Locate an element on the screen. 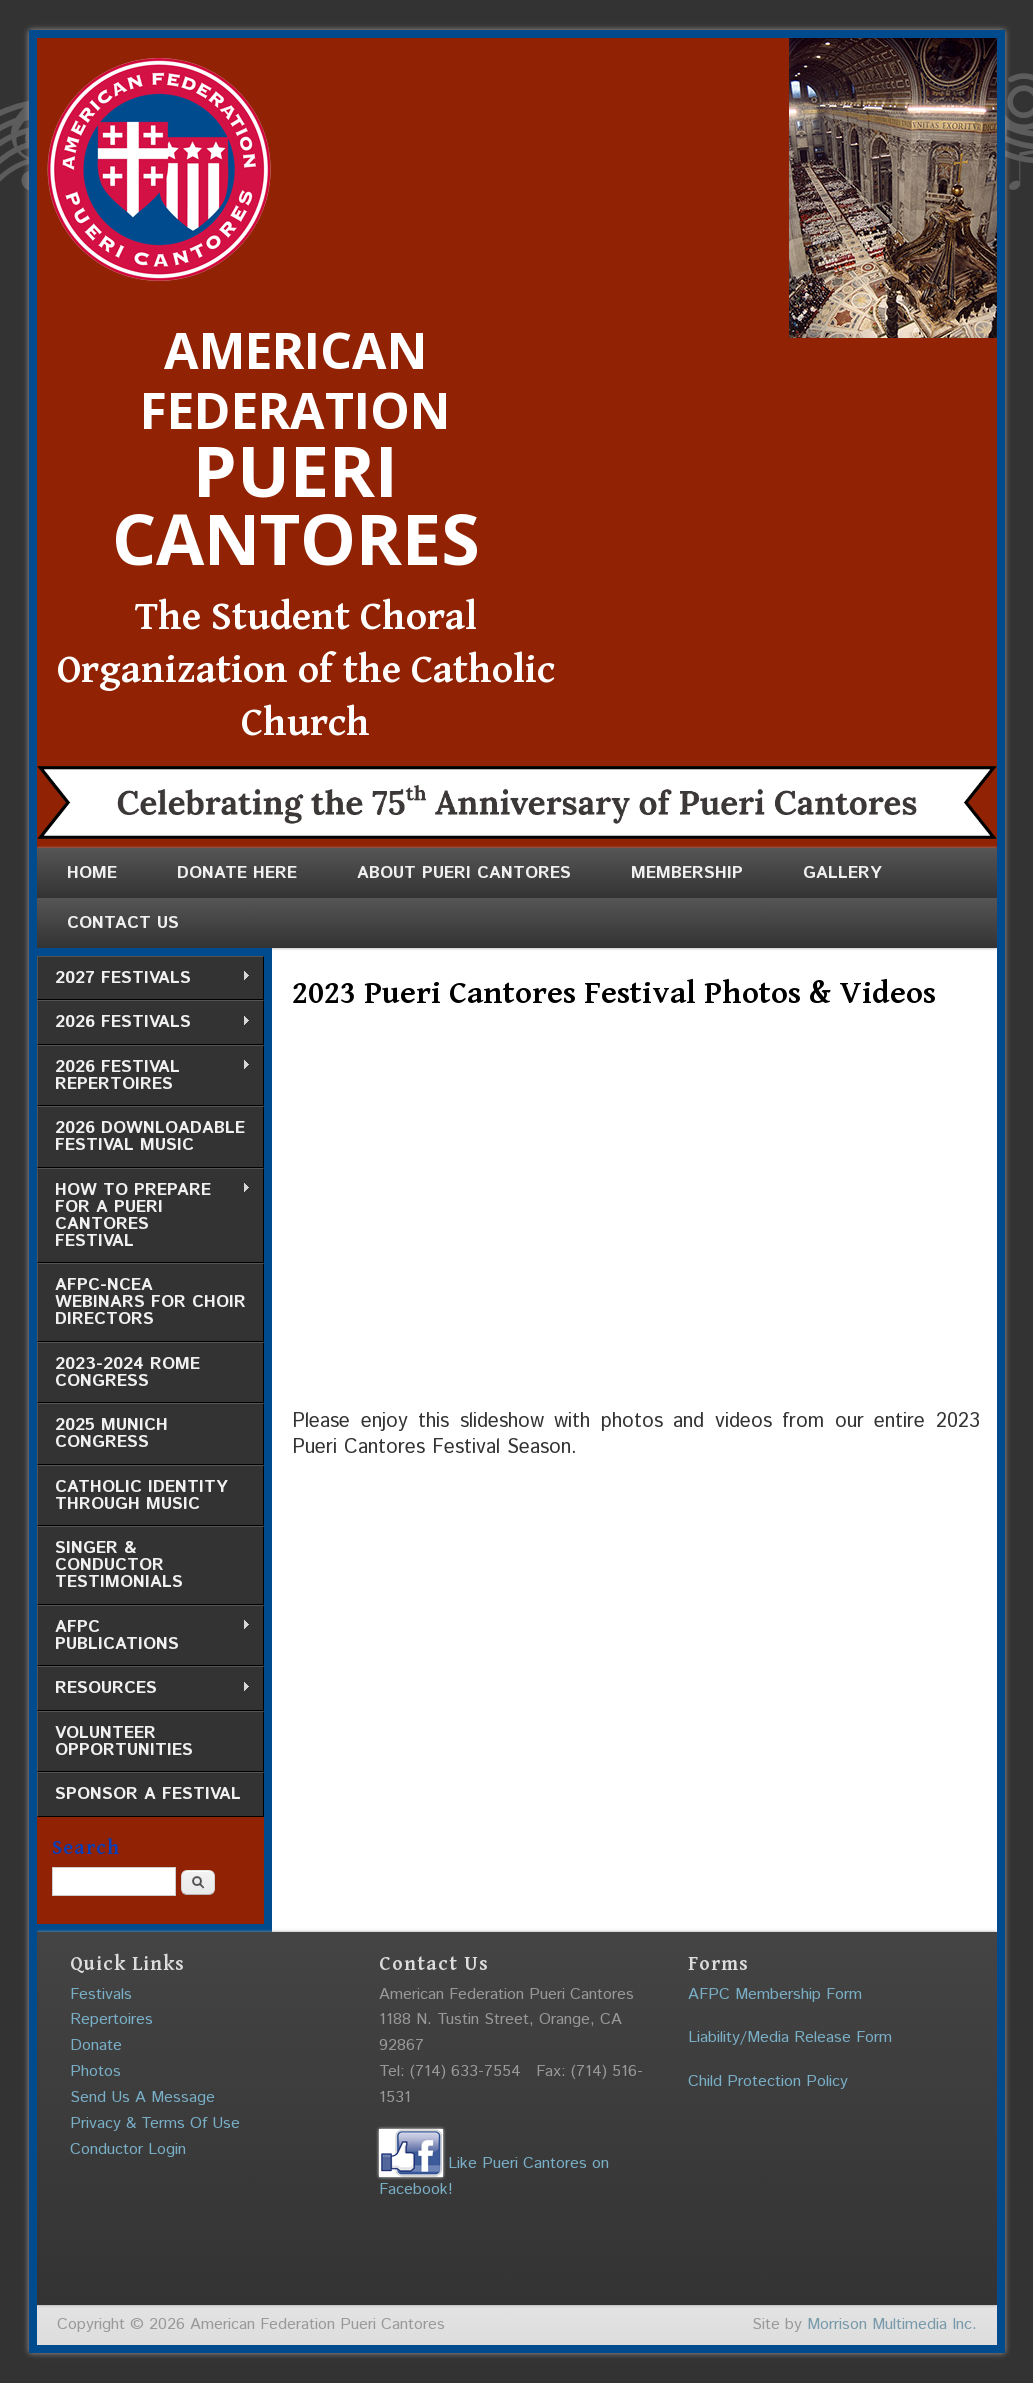  2025 Munich Congress is located at coordinates (111, 1433).